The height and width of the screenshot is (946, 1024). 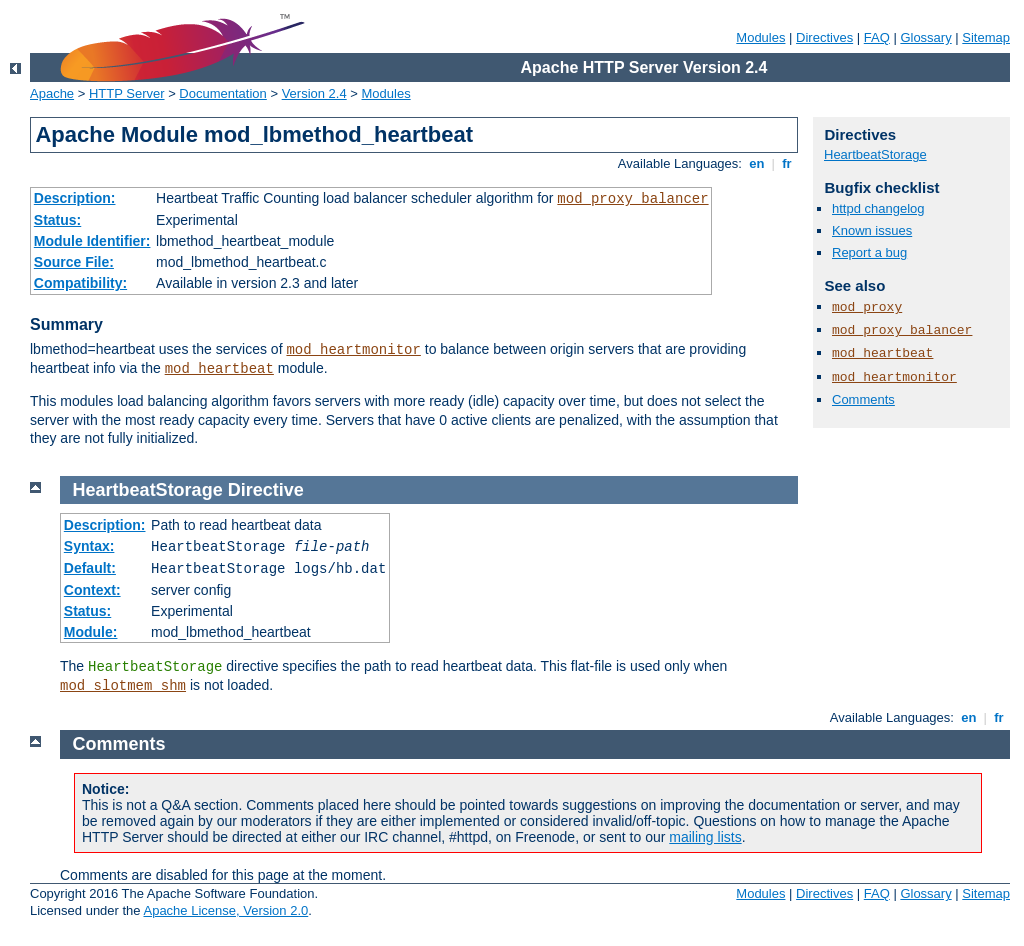 What do you see at coordinates (80, 283) in the screenshot?
I see `Compatibility:` at bounding box center [80, 283].